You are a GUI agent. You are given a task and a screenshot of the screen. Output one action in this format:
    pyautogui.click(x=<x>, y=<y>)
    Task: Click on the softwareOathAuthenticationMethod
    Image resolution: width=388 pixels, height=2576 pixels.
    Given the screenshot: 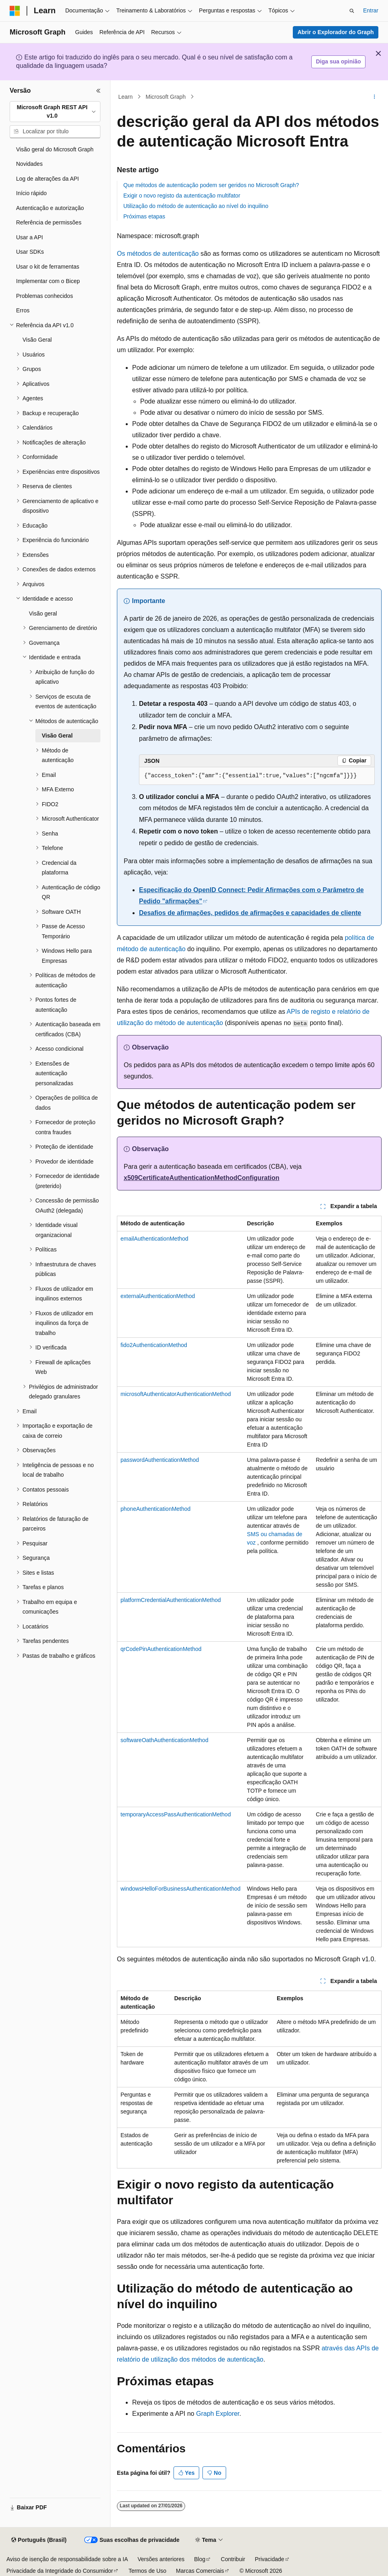 What is the action you would take?
    pyautogui.click(x=164, y=1740)
    